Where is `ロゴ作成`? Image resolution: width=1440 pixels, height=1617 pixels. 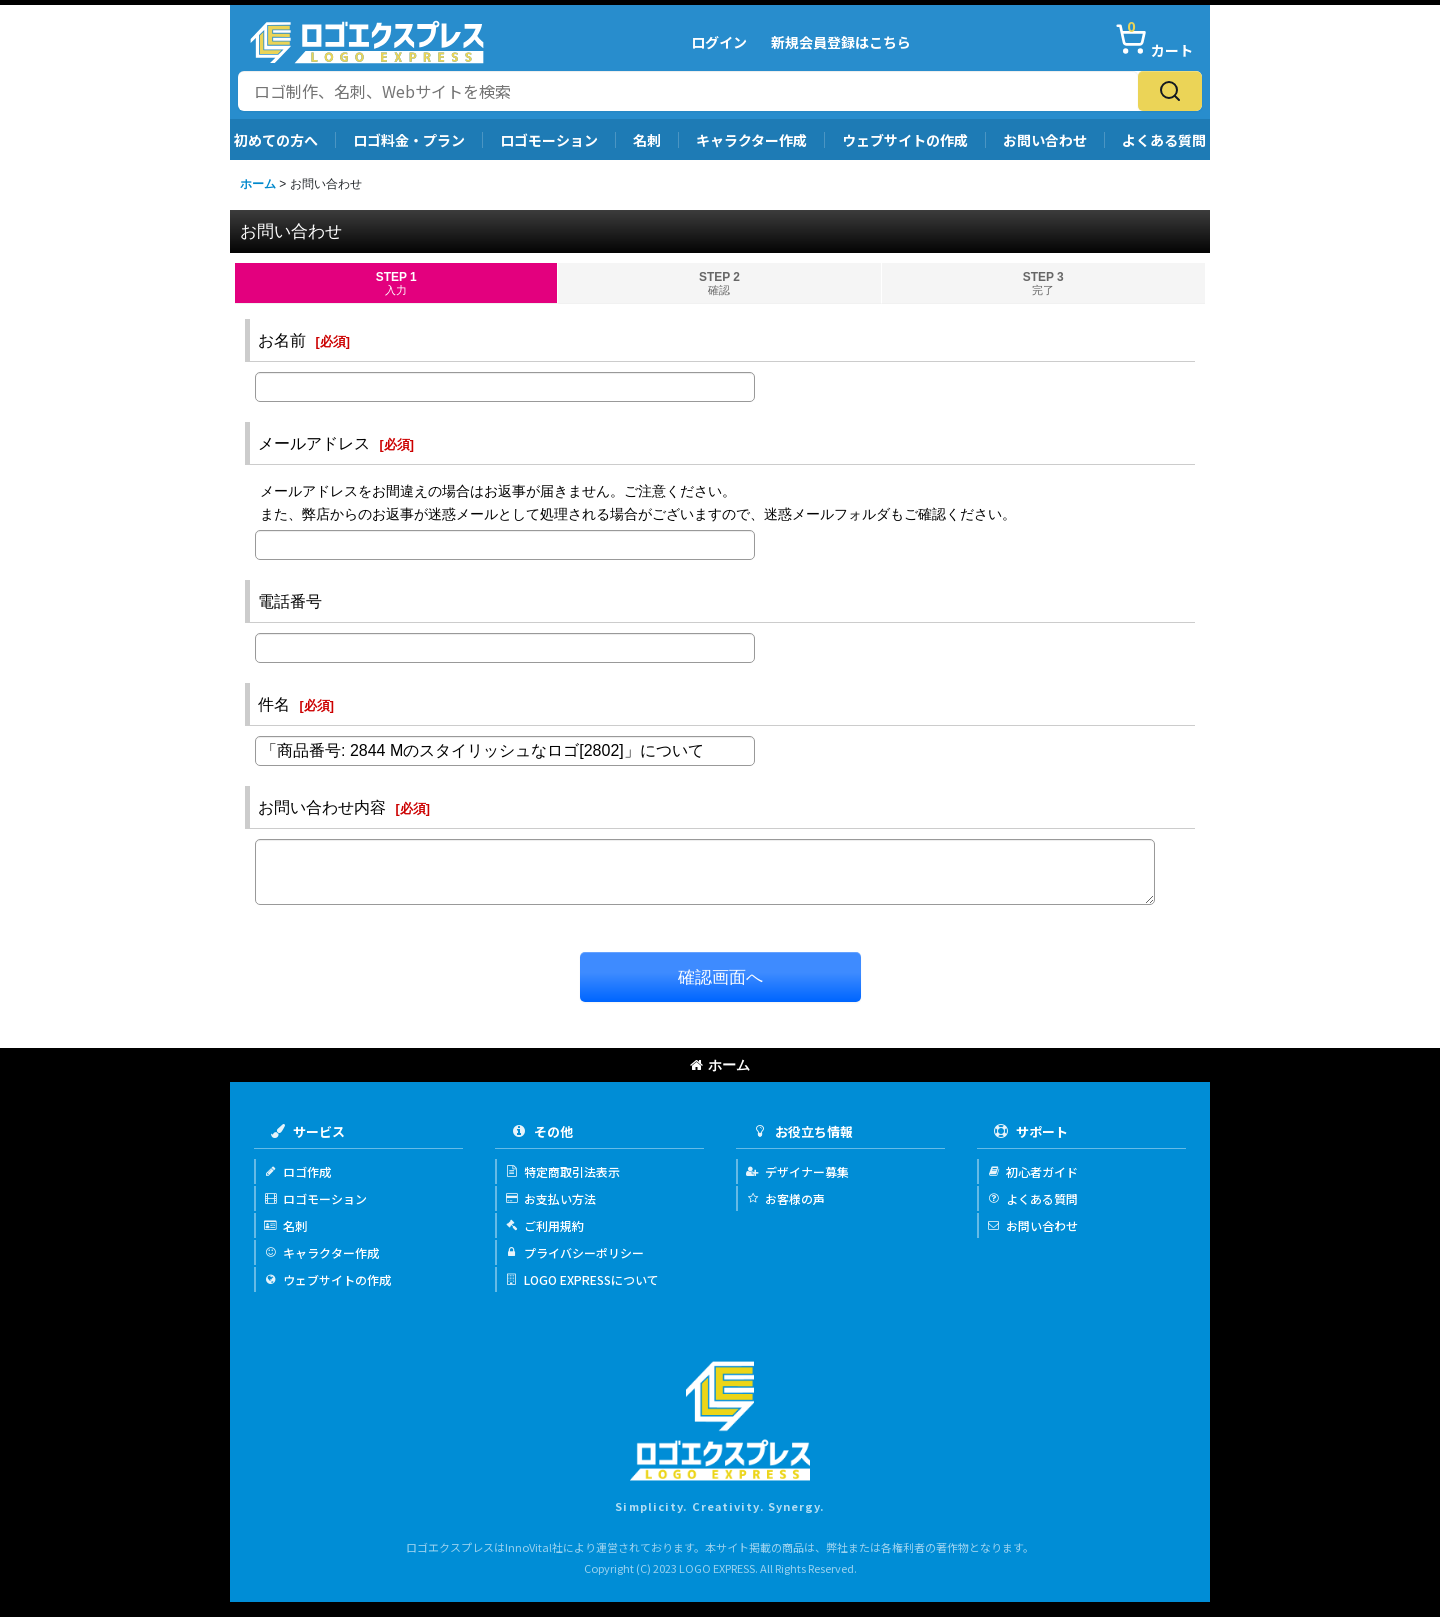 ロゴ作成 is located at coordinates (297, 1171).